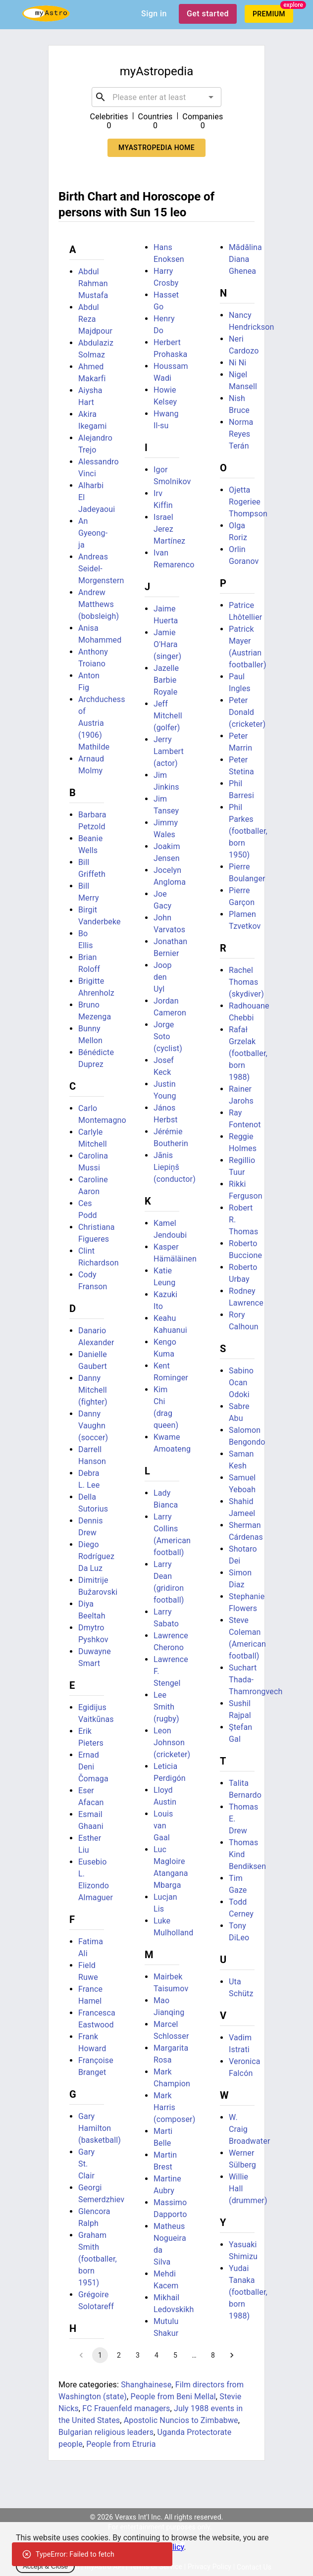 This screenshot has width=313, height=2576. Describe the element at coordinates (245, 259) in the screenshot. I see `Mădălina Diana Ghenea` at that location.